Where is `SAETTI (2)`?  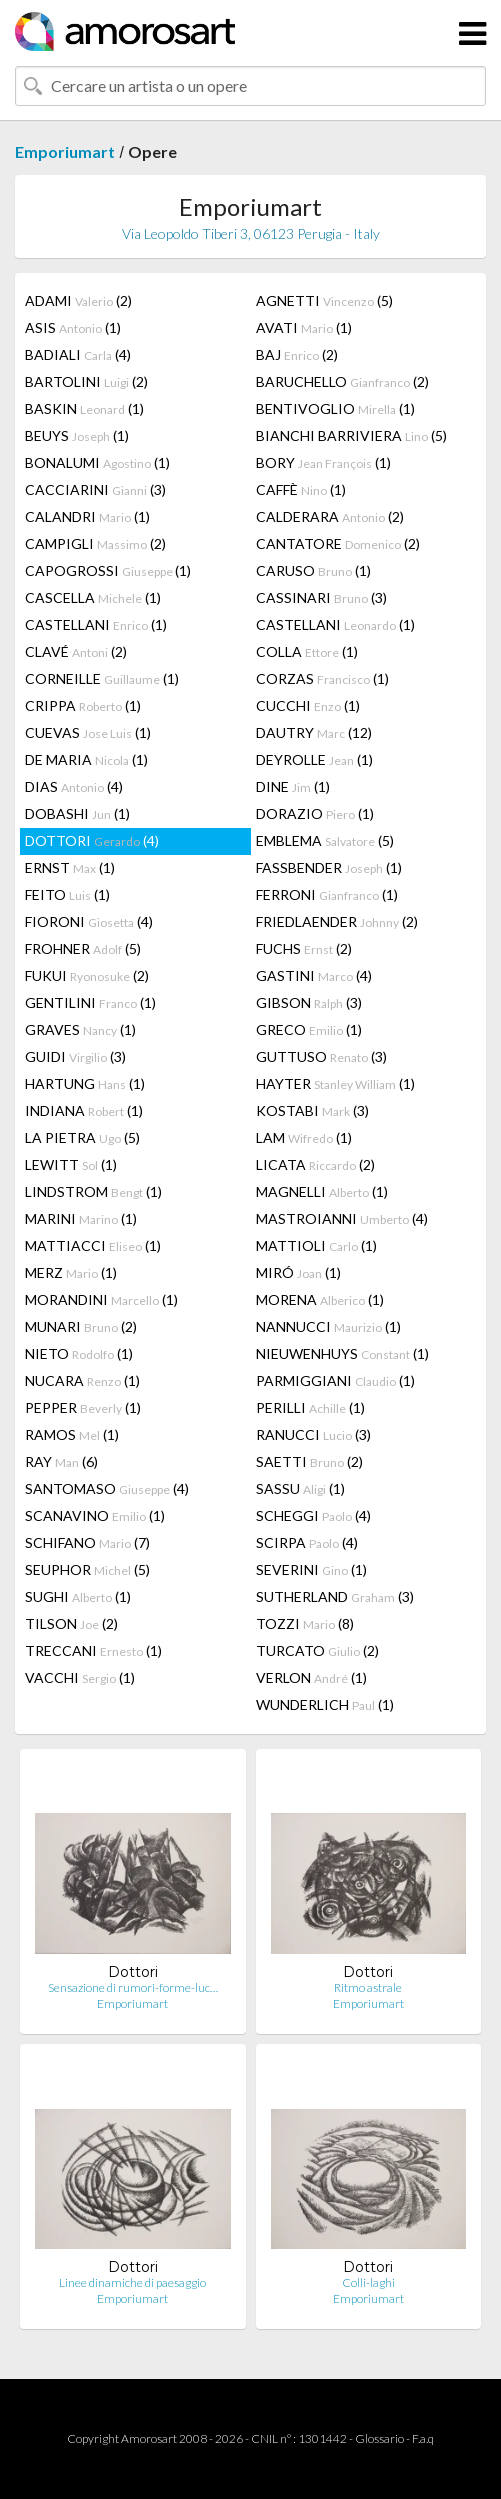 SAETTI (2) is located at coordinates (309, 1461).